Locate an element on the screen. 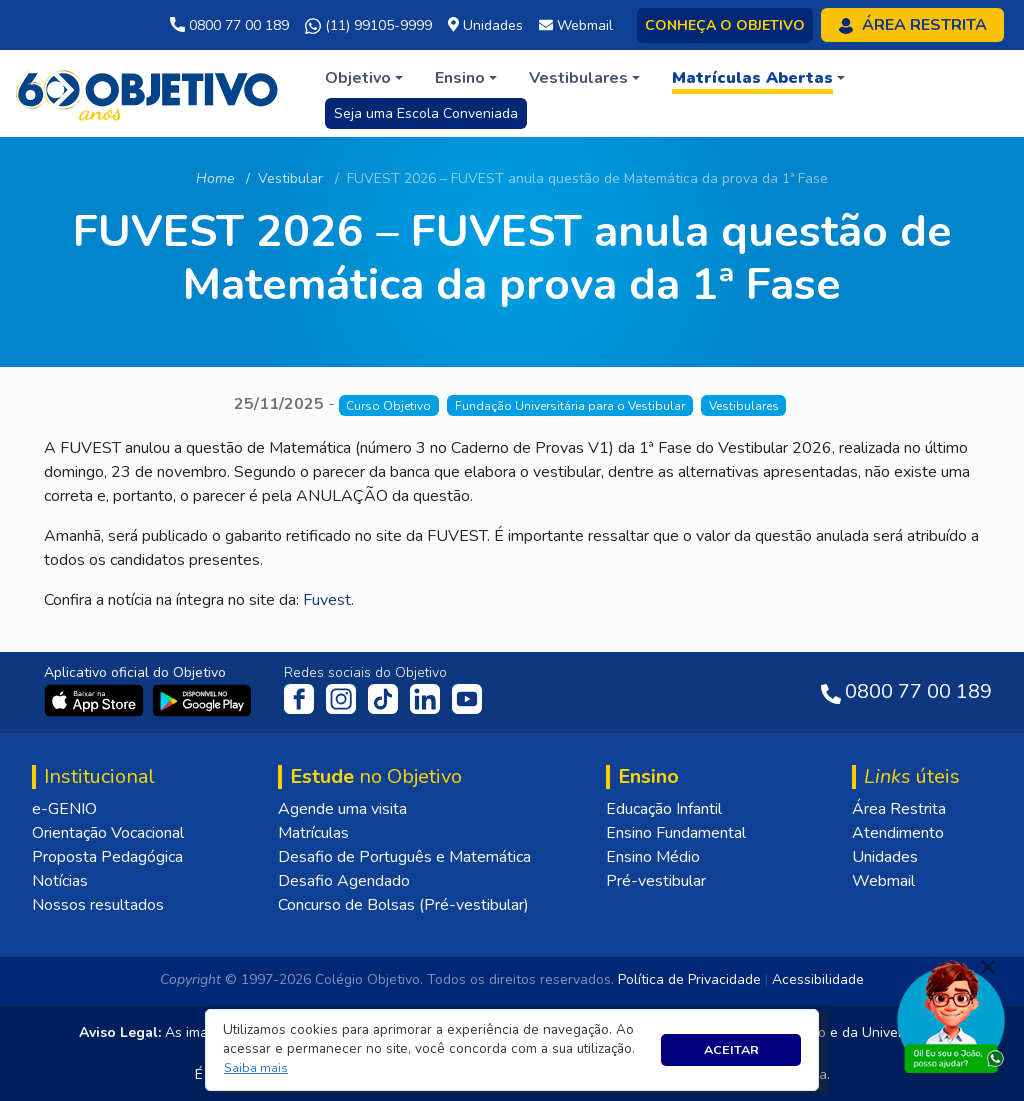  Notícias is located at coordinates (60, 881).